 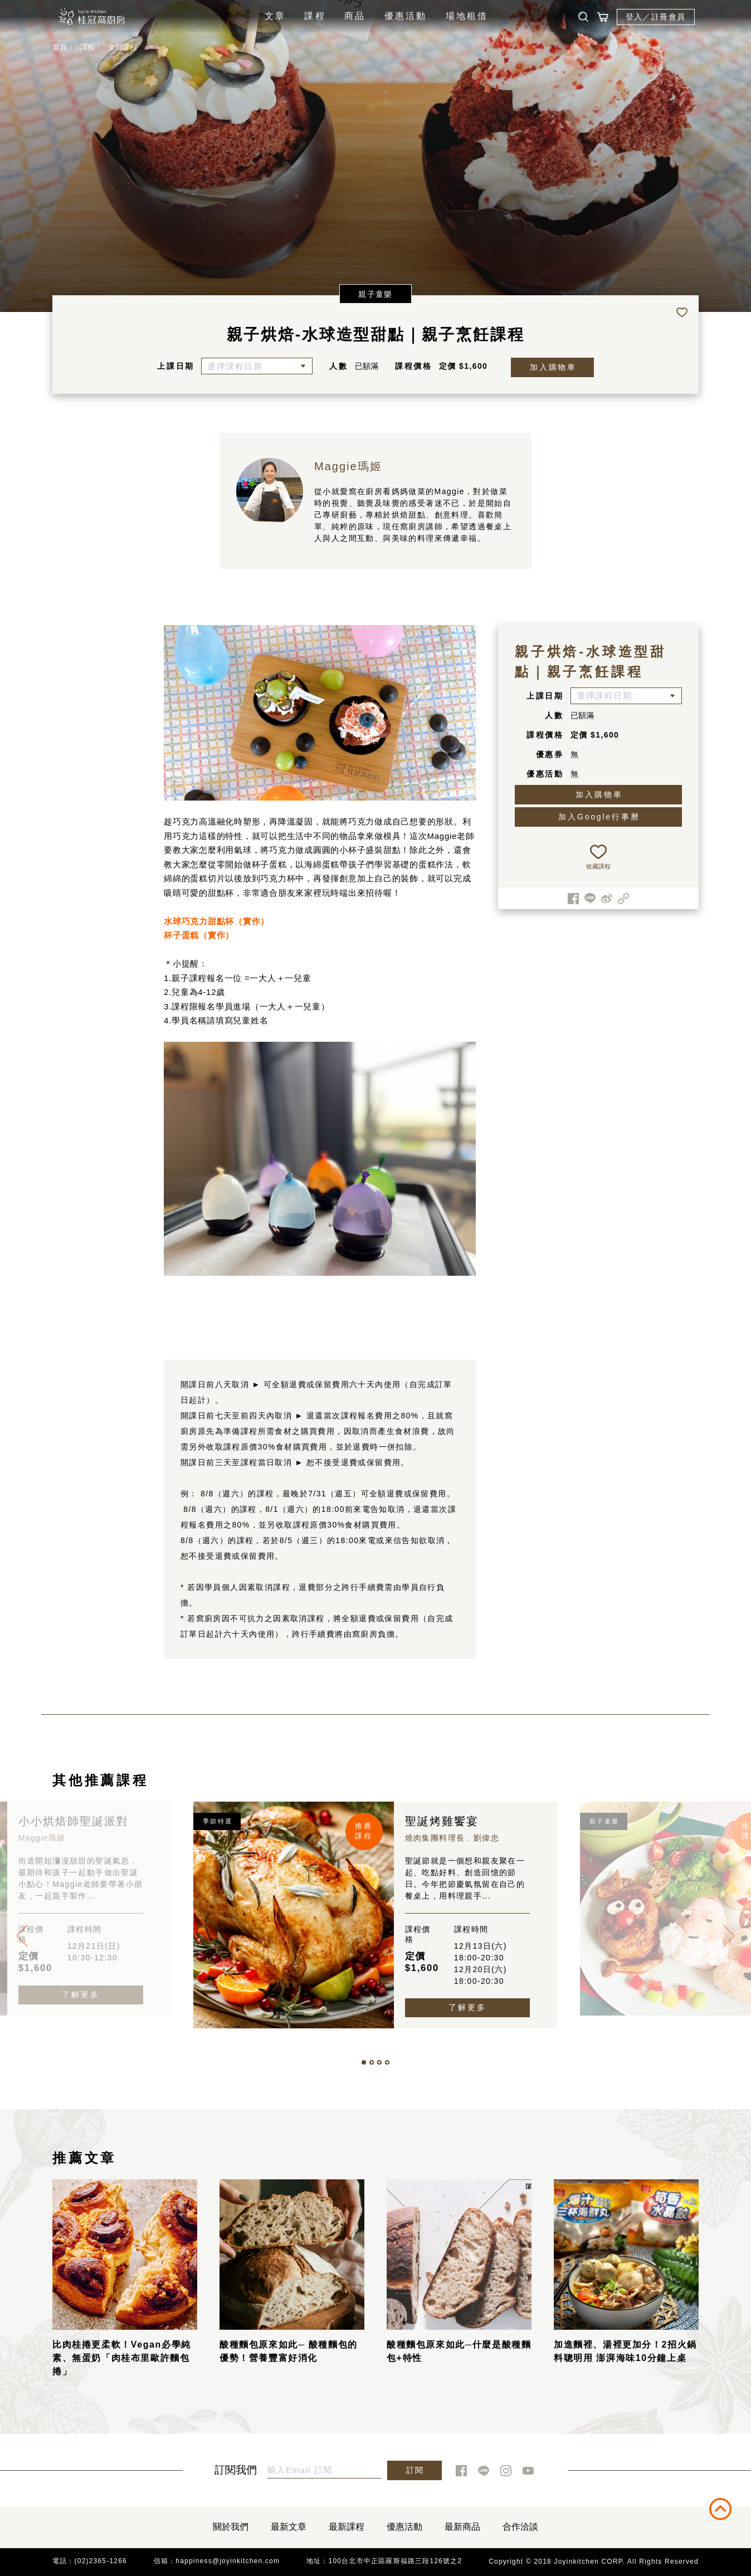 What do you see at coordinates (314, 16) in the screenshot?
I see `課程` at bounding box center [314, 16].